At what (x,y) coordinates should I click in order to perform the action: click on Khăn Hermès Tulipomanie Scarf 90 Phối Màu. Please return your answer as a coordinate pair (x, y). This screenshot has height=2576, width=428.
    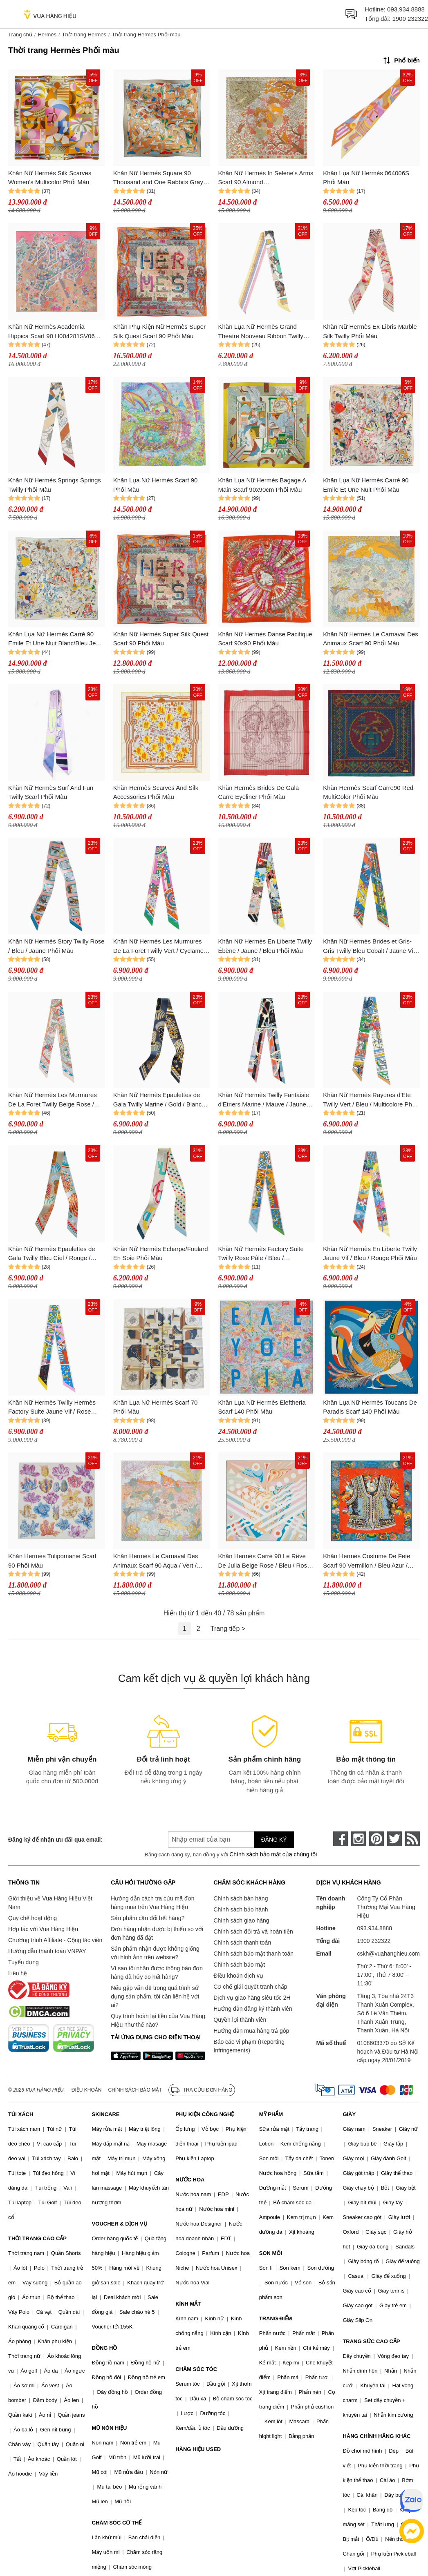
    Looking at the image, I should click on (52, 1560).